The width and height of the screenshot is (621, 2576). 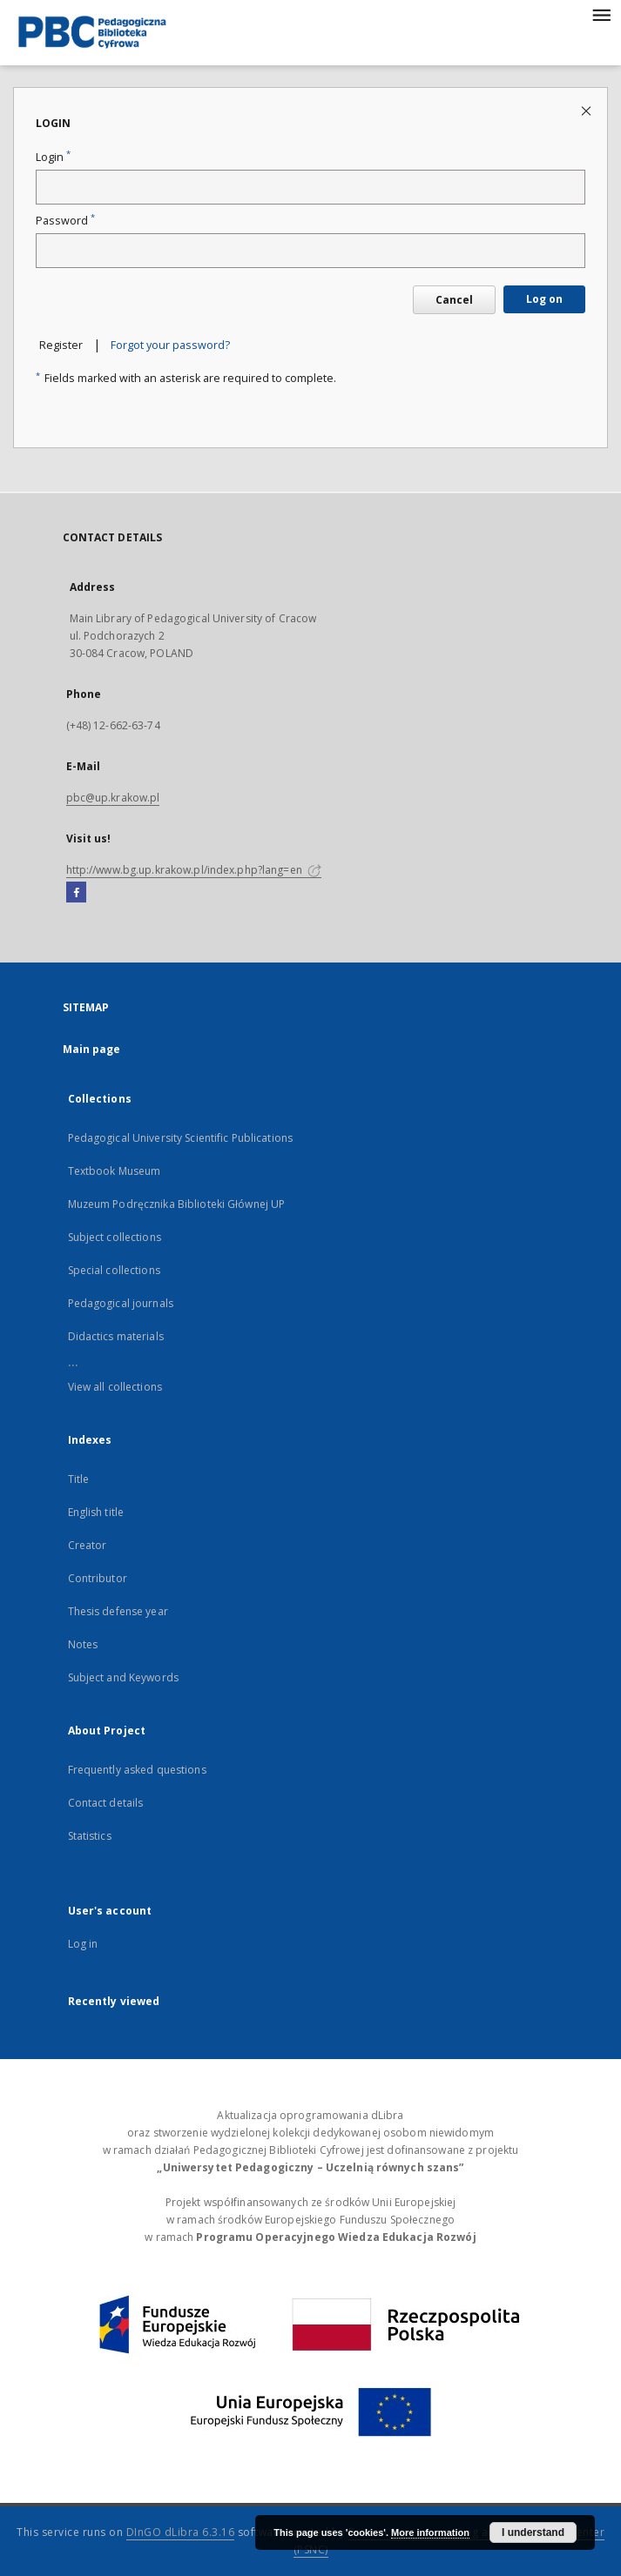 I want to click on Pedagogical University Scientific Publications, so click(x=181, y=1137).